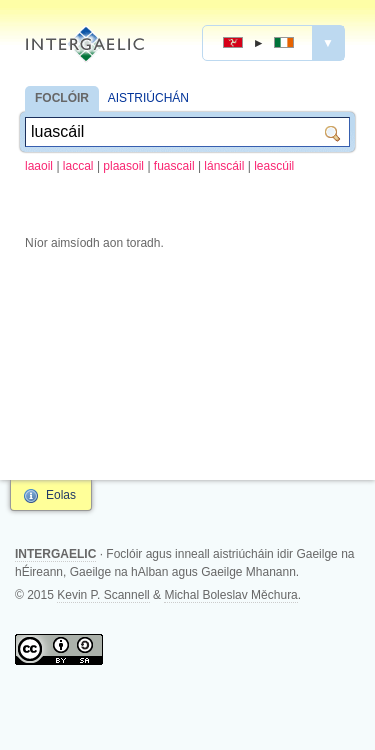 The width and height of the screenshot is (375, 750). Describe the element at coordinates (62, 98) in the screenshot. I see `FOCLÓIR` at that location.